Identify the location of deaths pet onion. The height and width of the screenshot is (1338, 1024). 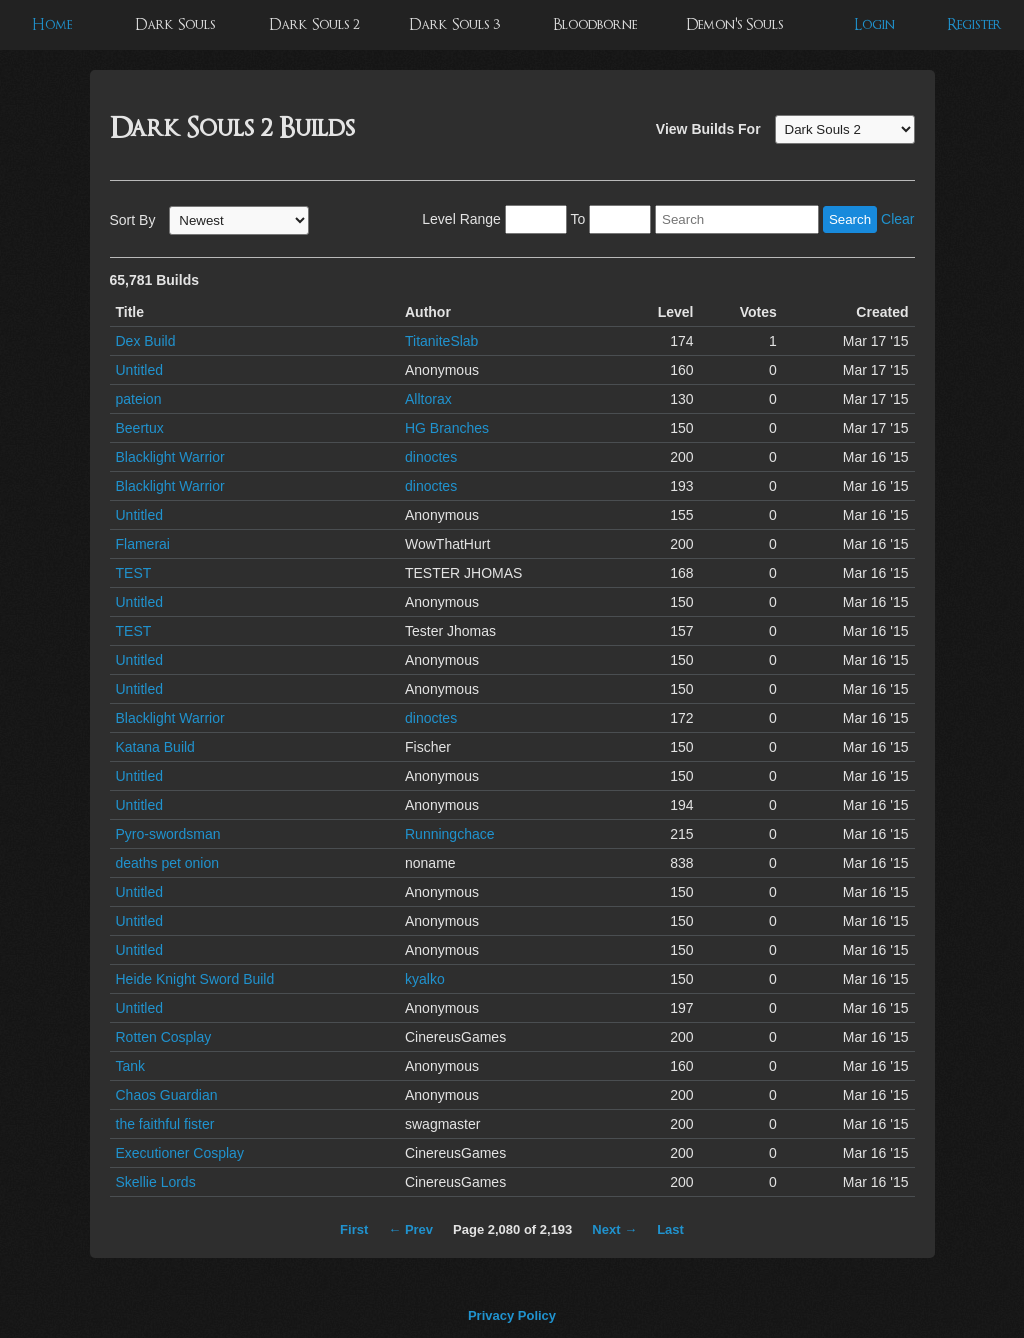
(168, 863).